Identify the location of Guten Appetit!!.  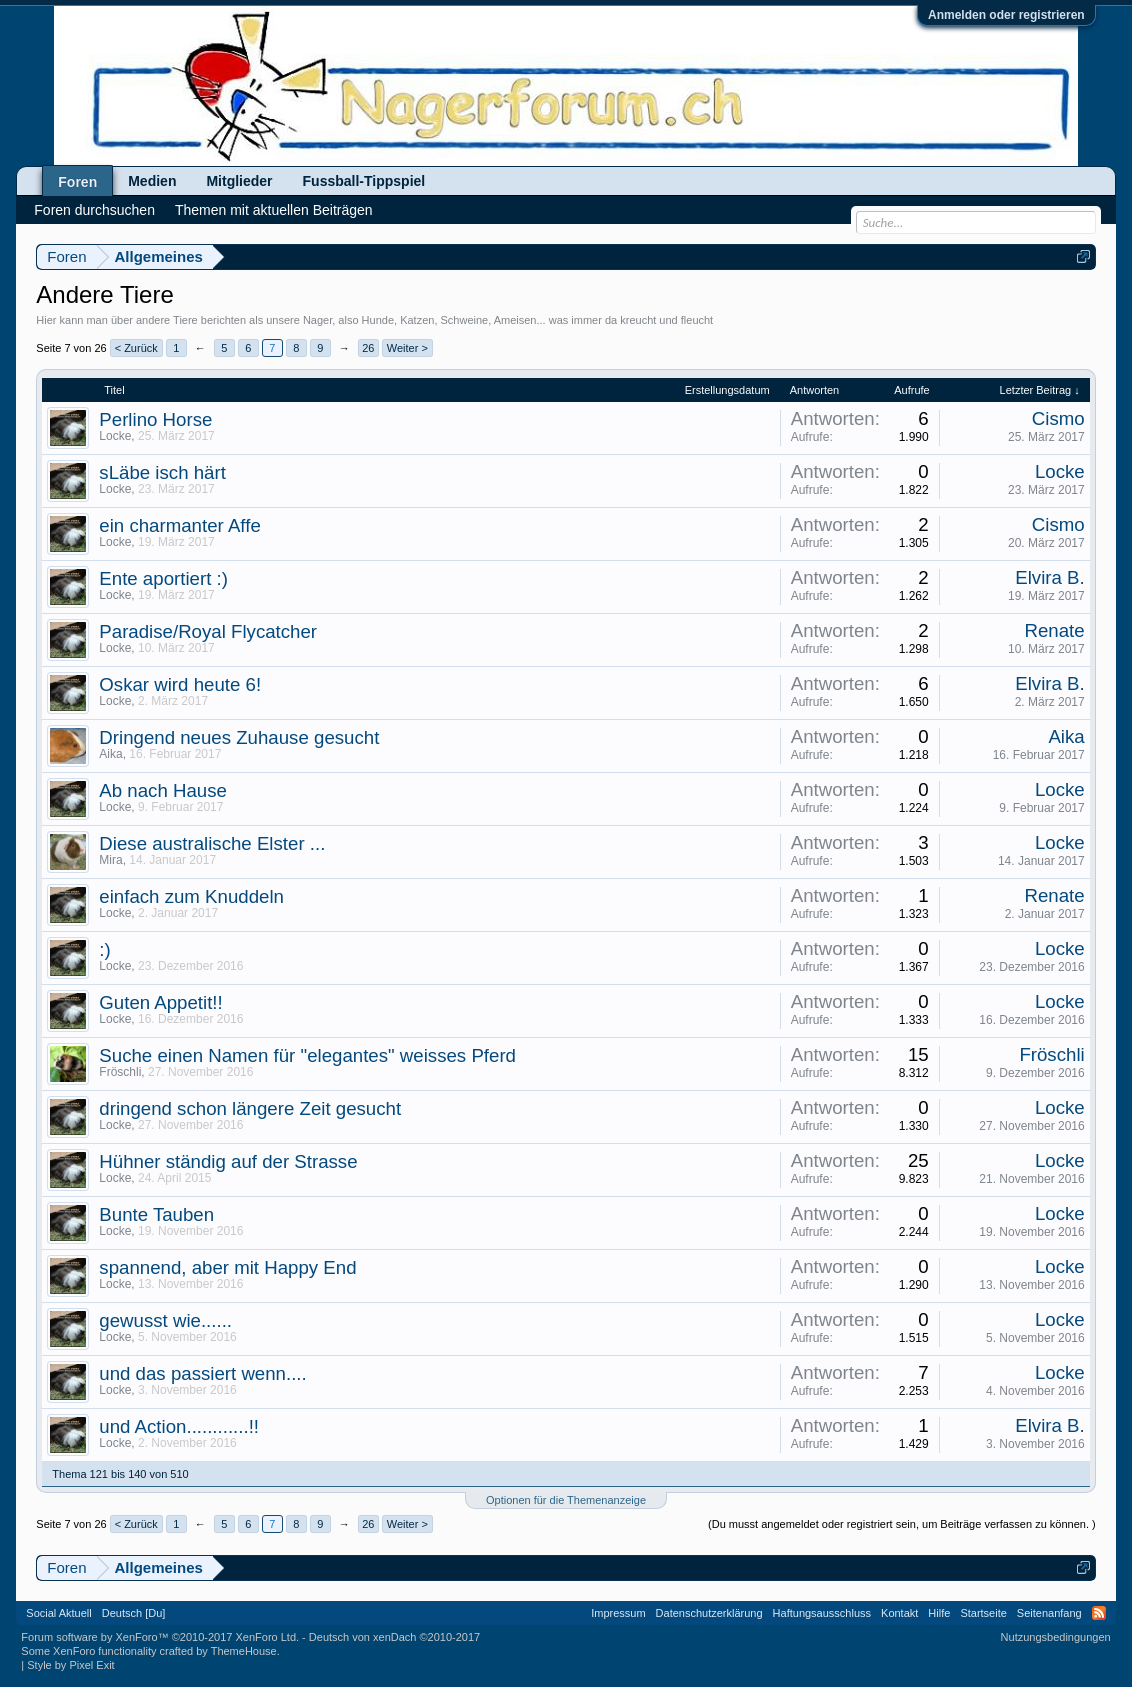
(160, 1002).